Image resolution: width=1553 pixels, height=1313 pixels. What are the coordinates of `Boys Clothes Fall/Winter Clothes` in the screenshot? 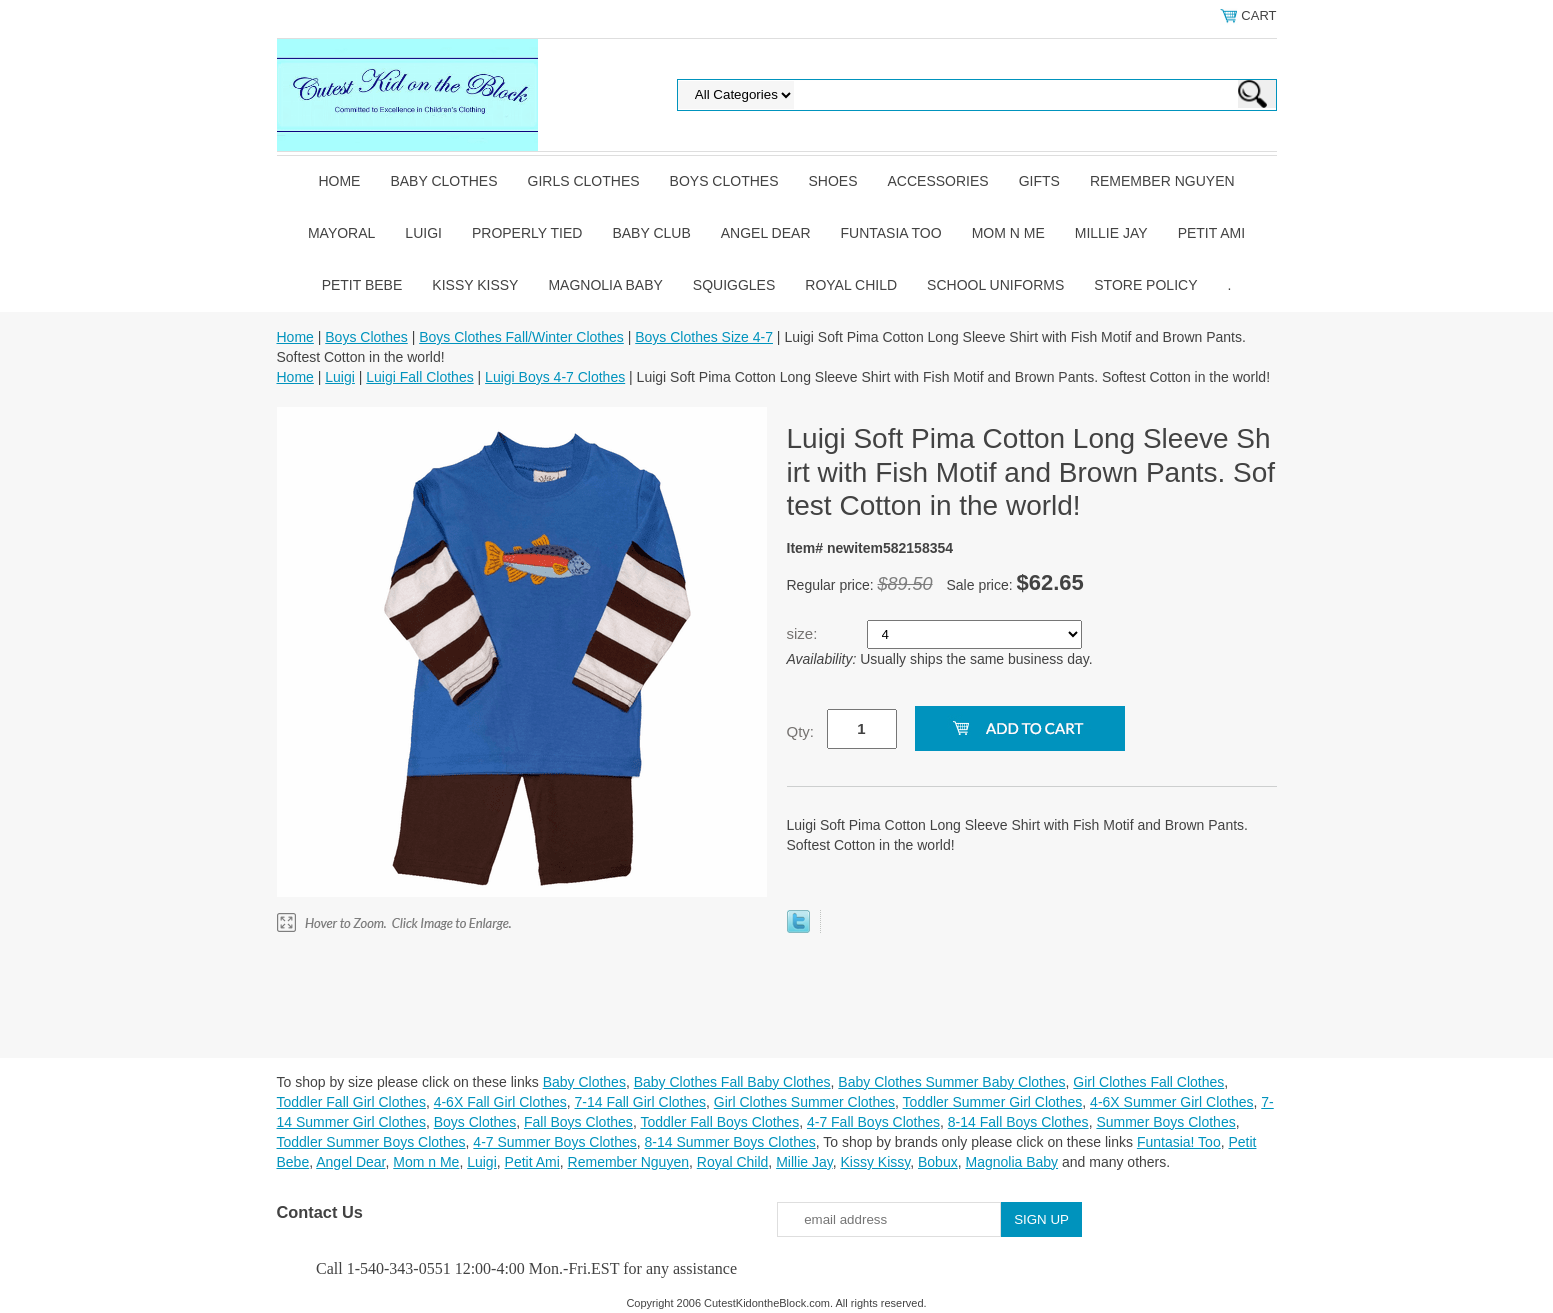 It's located at (521, 337).